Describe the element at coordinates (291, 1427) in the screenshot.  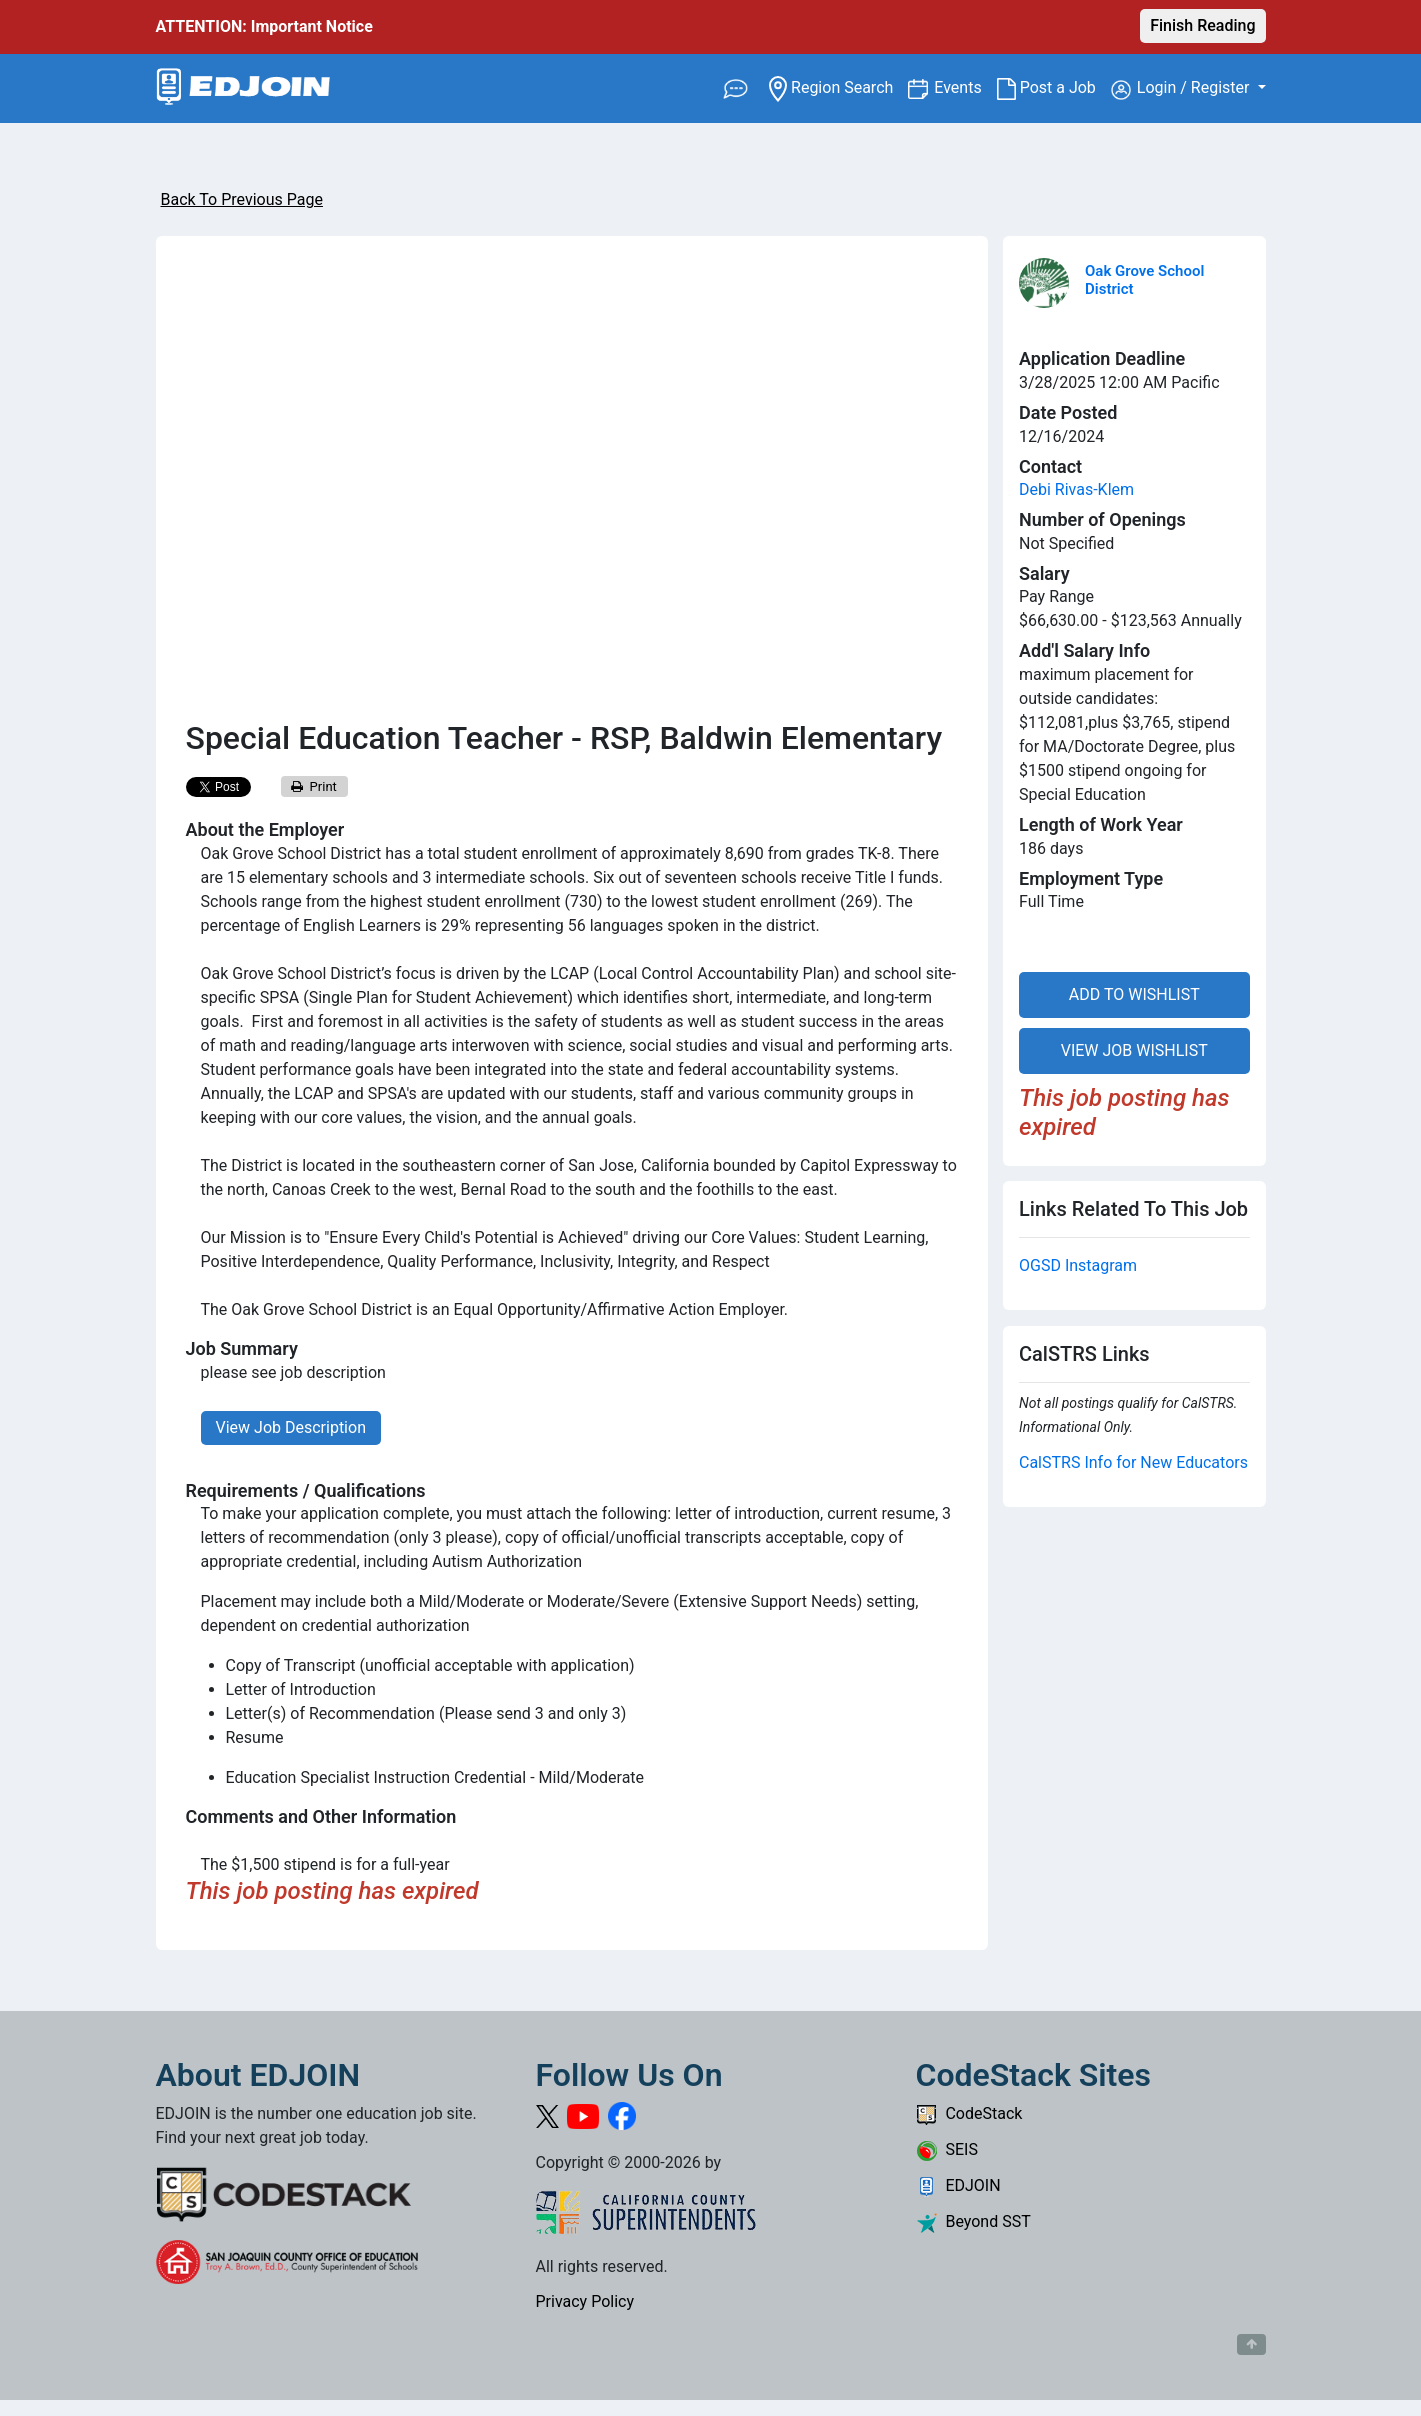
I see `View Job Description` at that location.